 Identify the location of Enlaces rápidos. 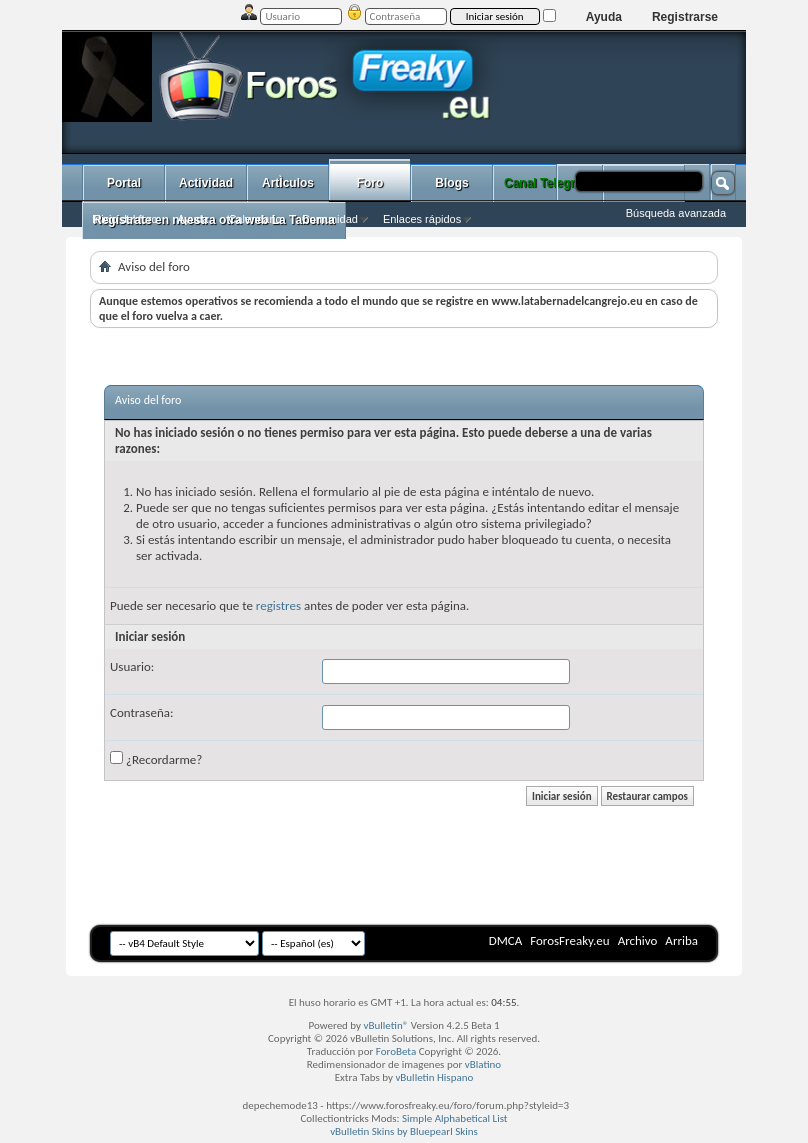
(422, 219).